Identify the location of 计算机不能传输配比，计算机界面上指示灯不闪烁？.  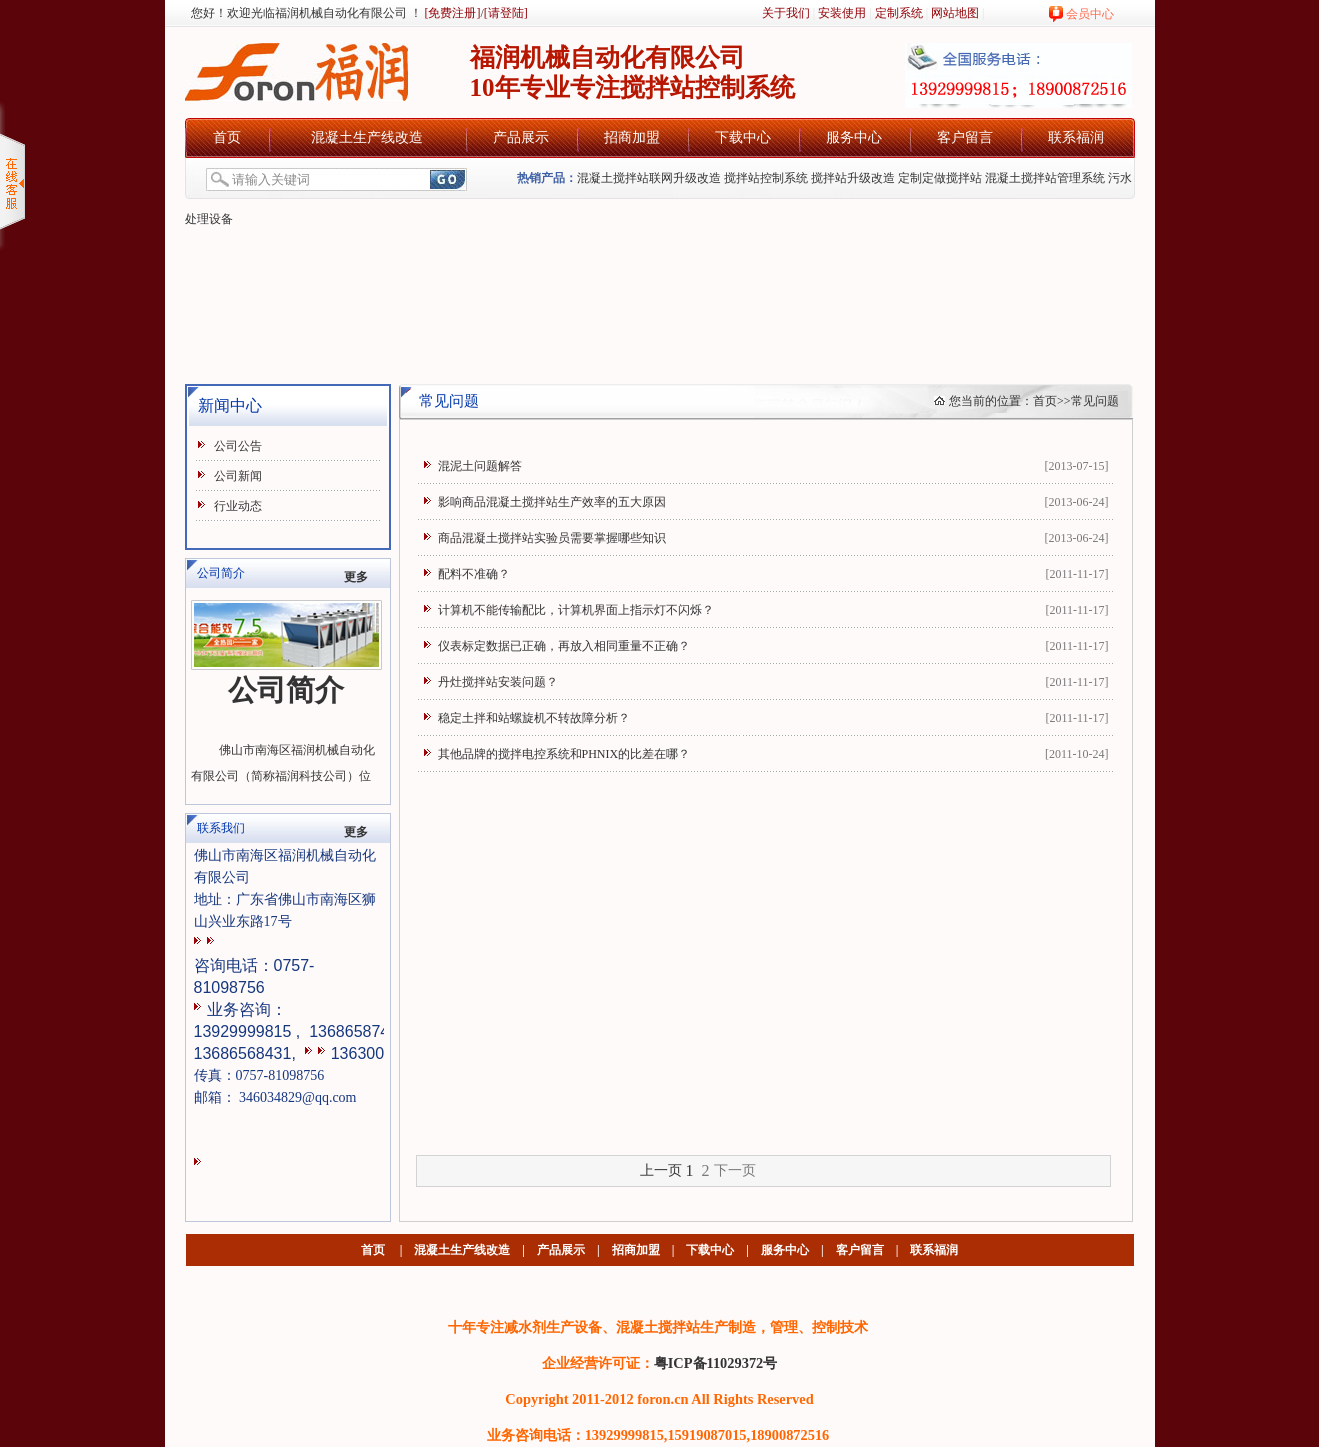
(576, 610).